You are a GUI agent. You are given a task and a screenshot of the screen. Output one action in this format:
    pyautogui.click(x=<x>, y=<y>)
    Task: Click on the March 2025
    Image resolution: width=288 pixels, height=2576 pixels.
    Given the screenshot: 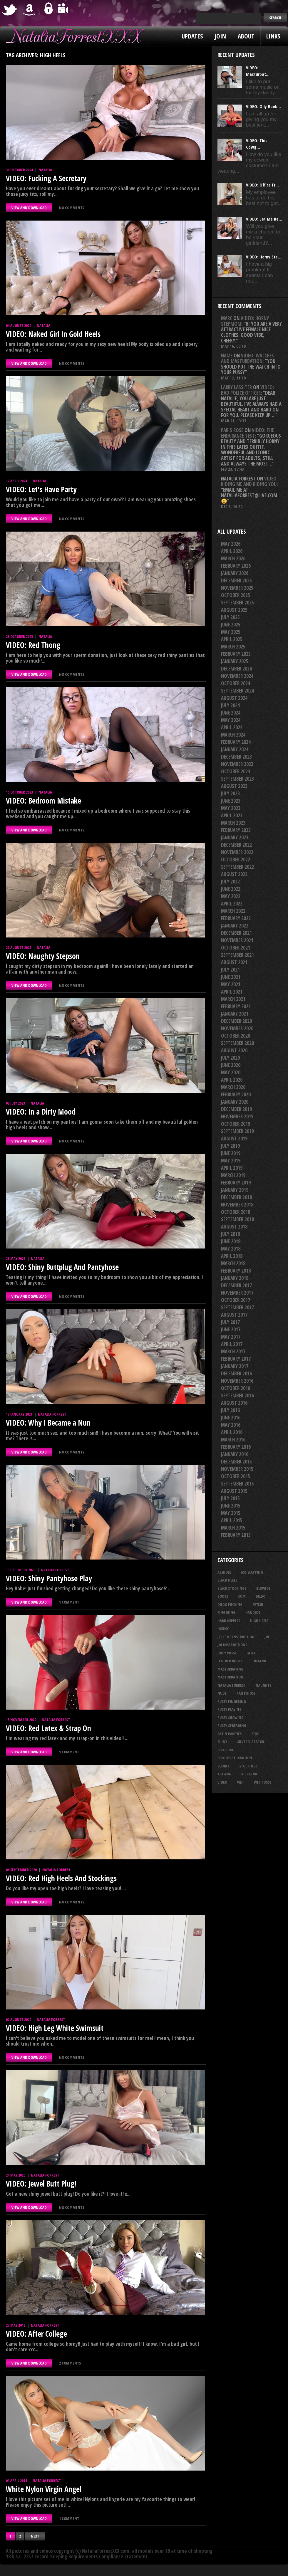 What is the action you would take?
    pyautogui.click(x=233, y=646)
    